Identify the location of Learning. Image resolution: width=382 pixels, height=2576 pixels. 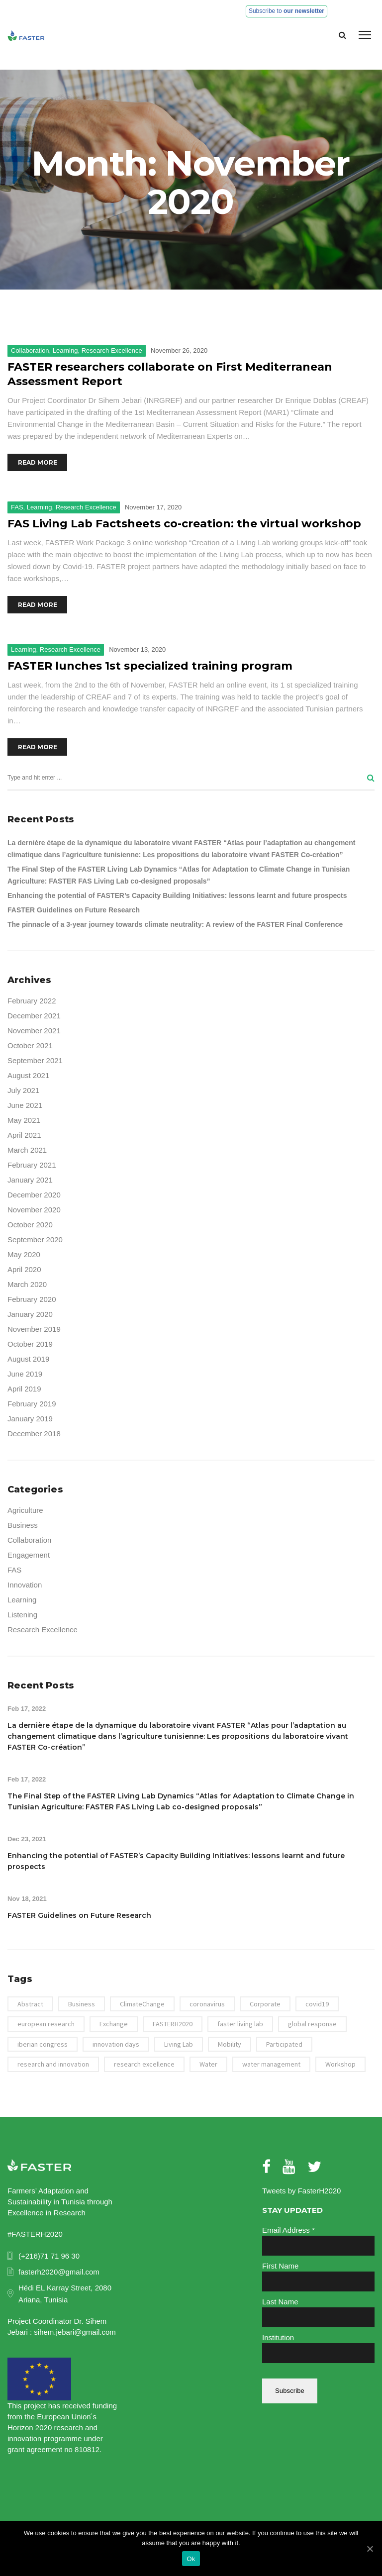
(65, 350).